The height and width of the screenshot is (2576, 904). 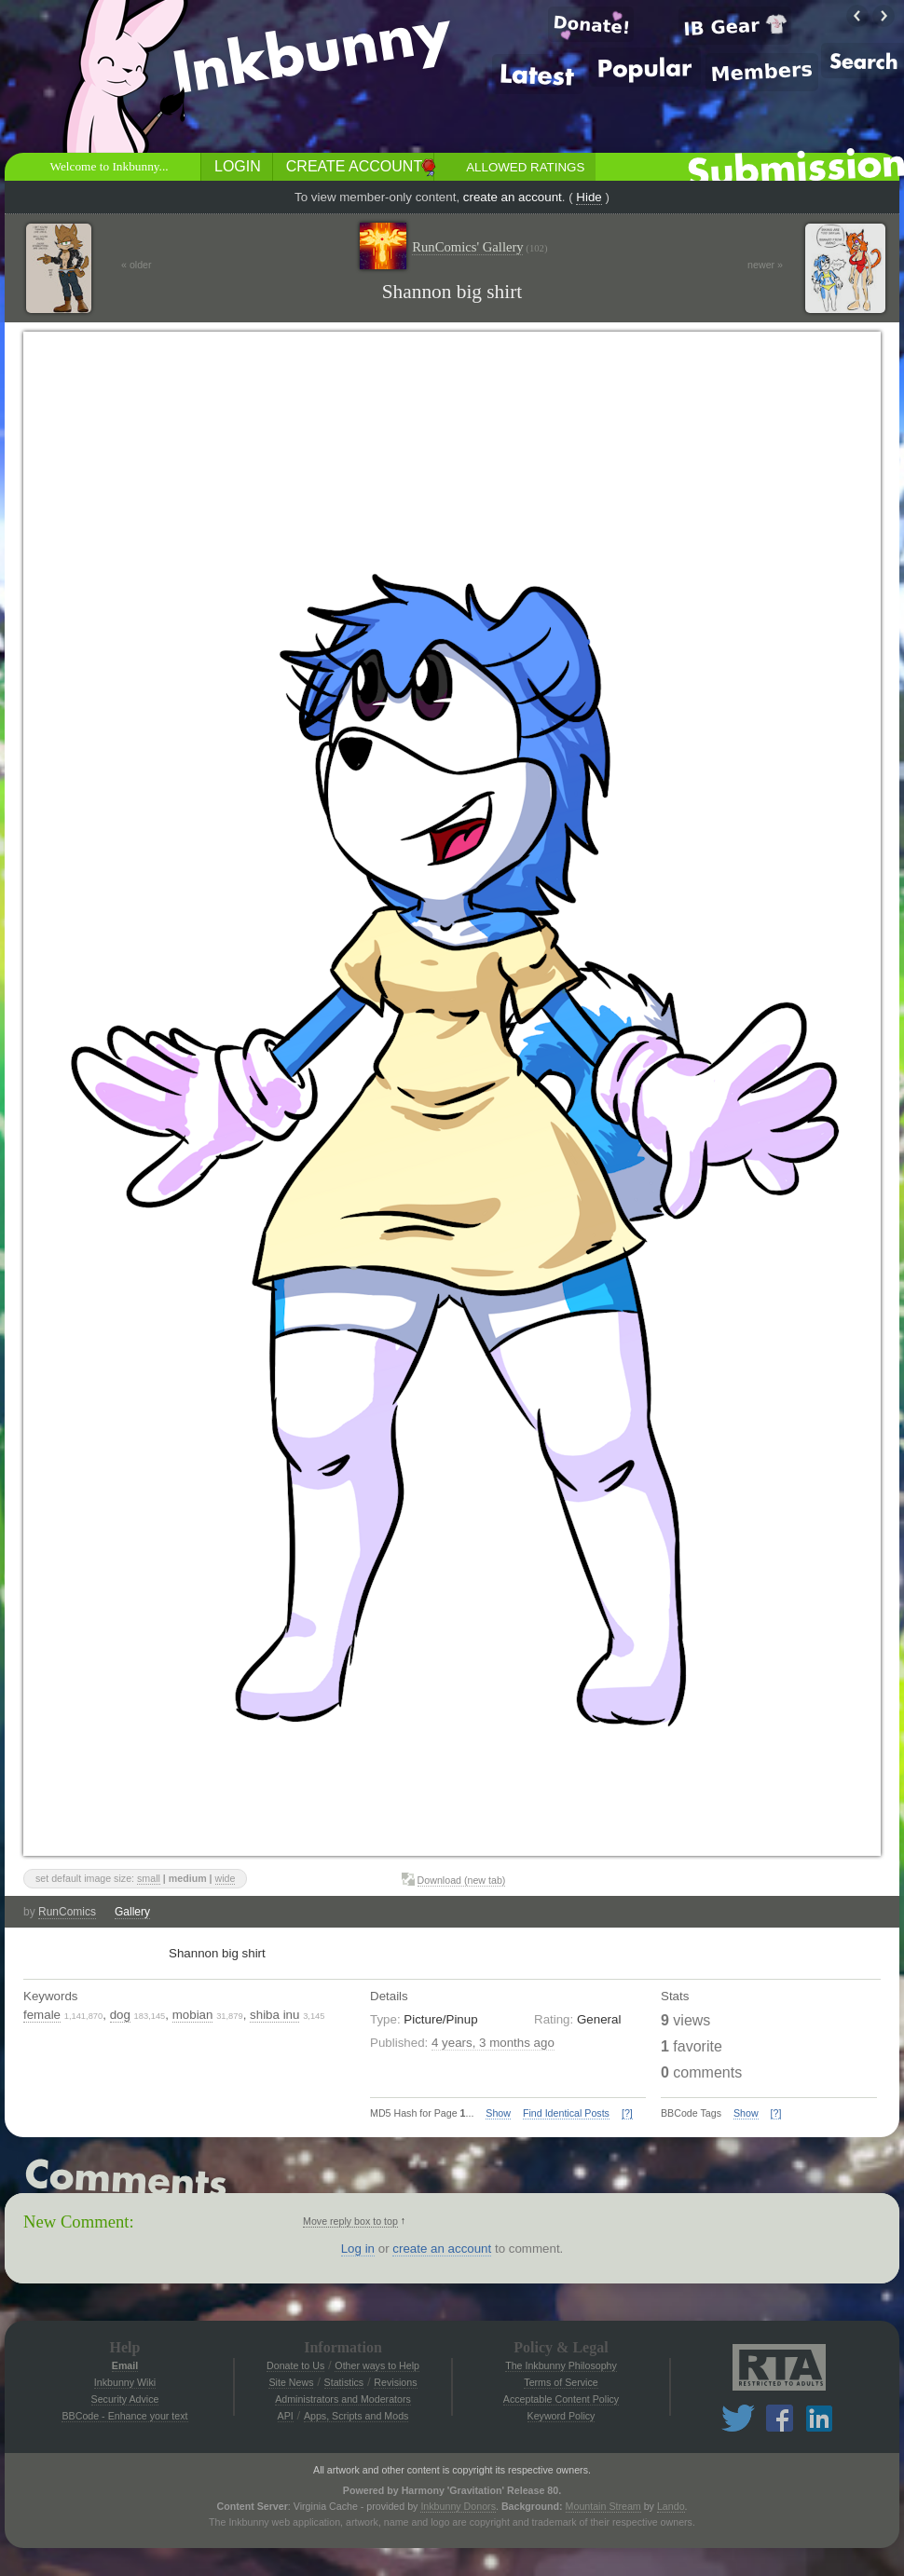 What do you see at coordinates (627, 2113) in the screenshot?
I see `[?]` at bounding box center [627, 2113].